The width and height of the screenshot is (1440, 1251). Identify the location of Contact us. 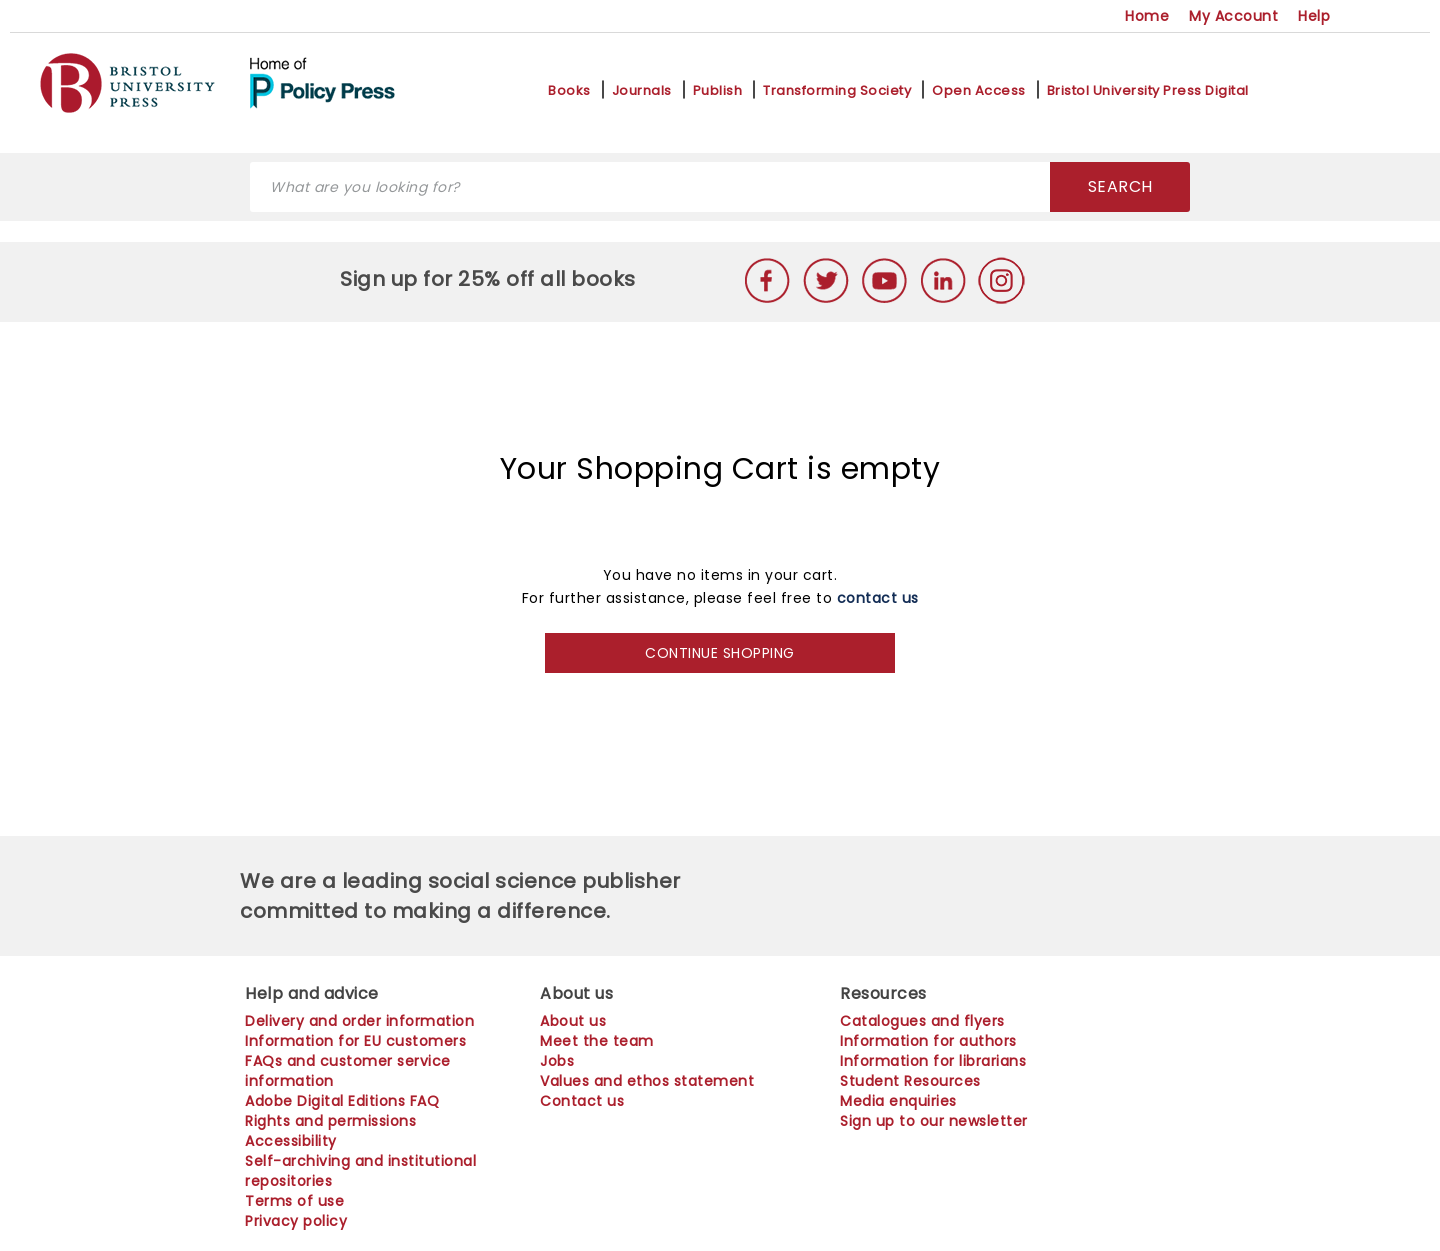
(582, 1101).